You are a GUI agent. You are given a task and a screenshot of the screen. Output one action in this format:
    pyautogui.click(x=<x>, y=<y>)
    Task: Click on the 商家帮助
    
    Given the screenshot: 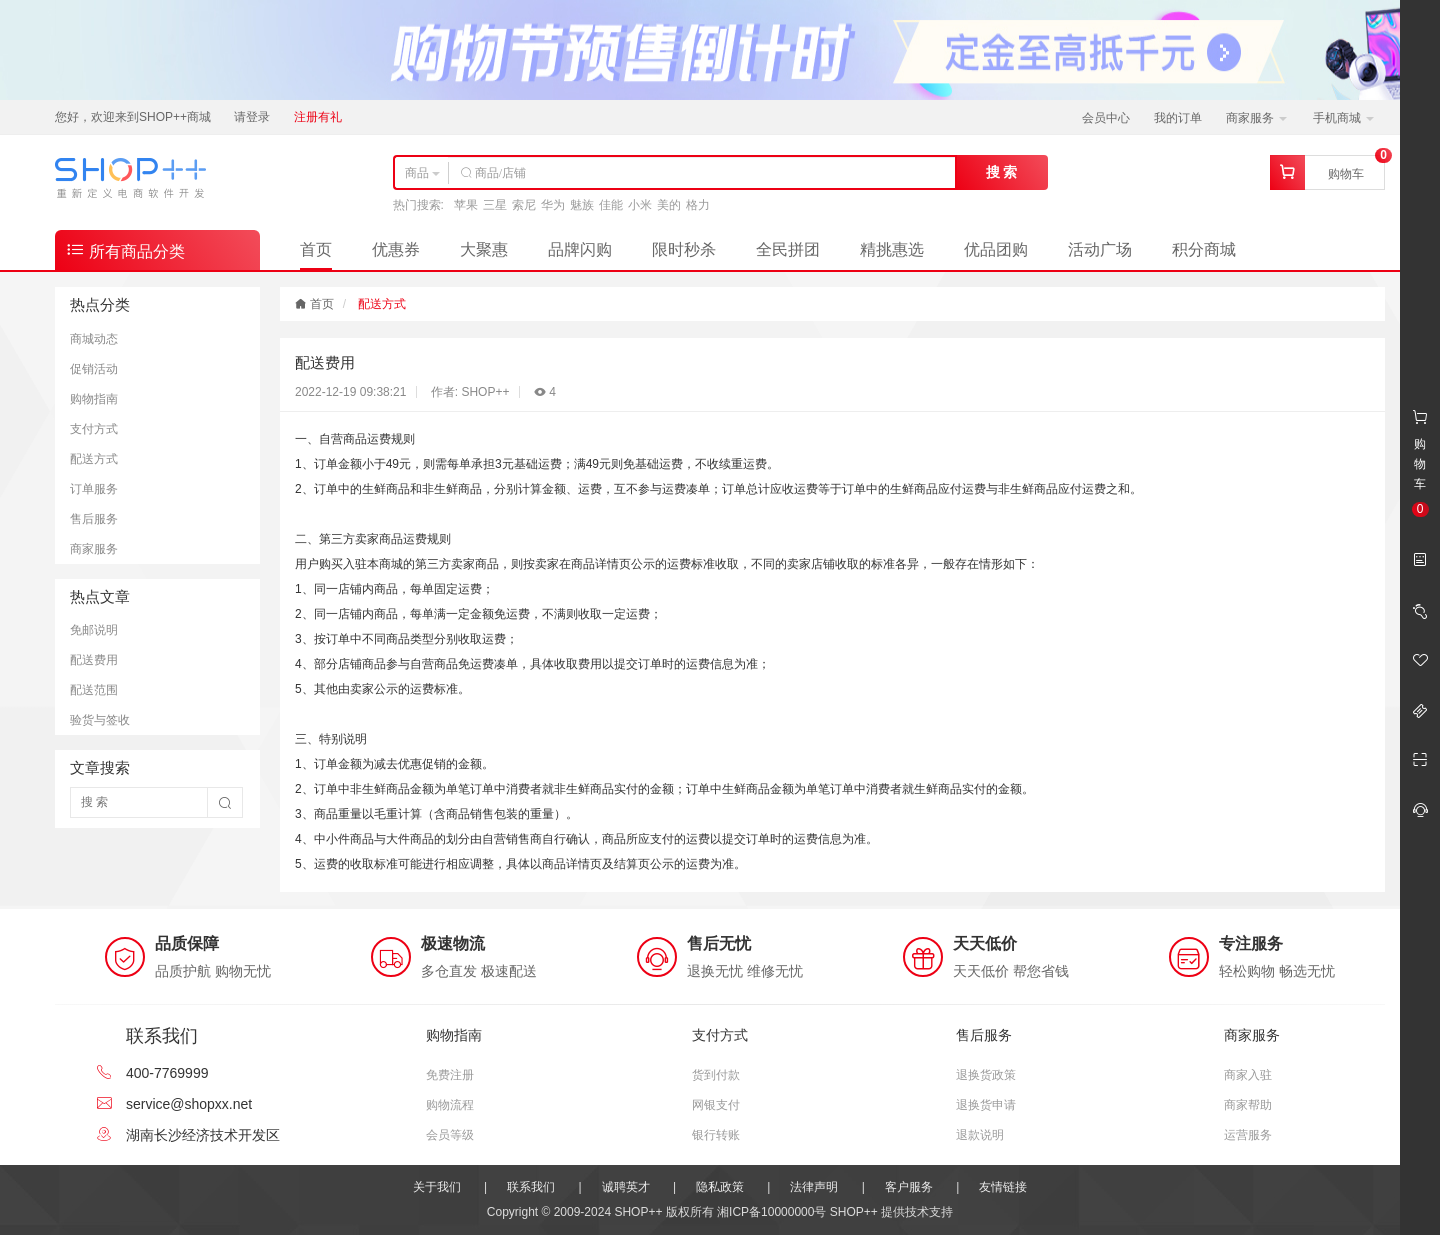 What is the action you would take?
    pyautogui.click(x=1248, y=1105)
    